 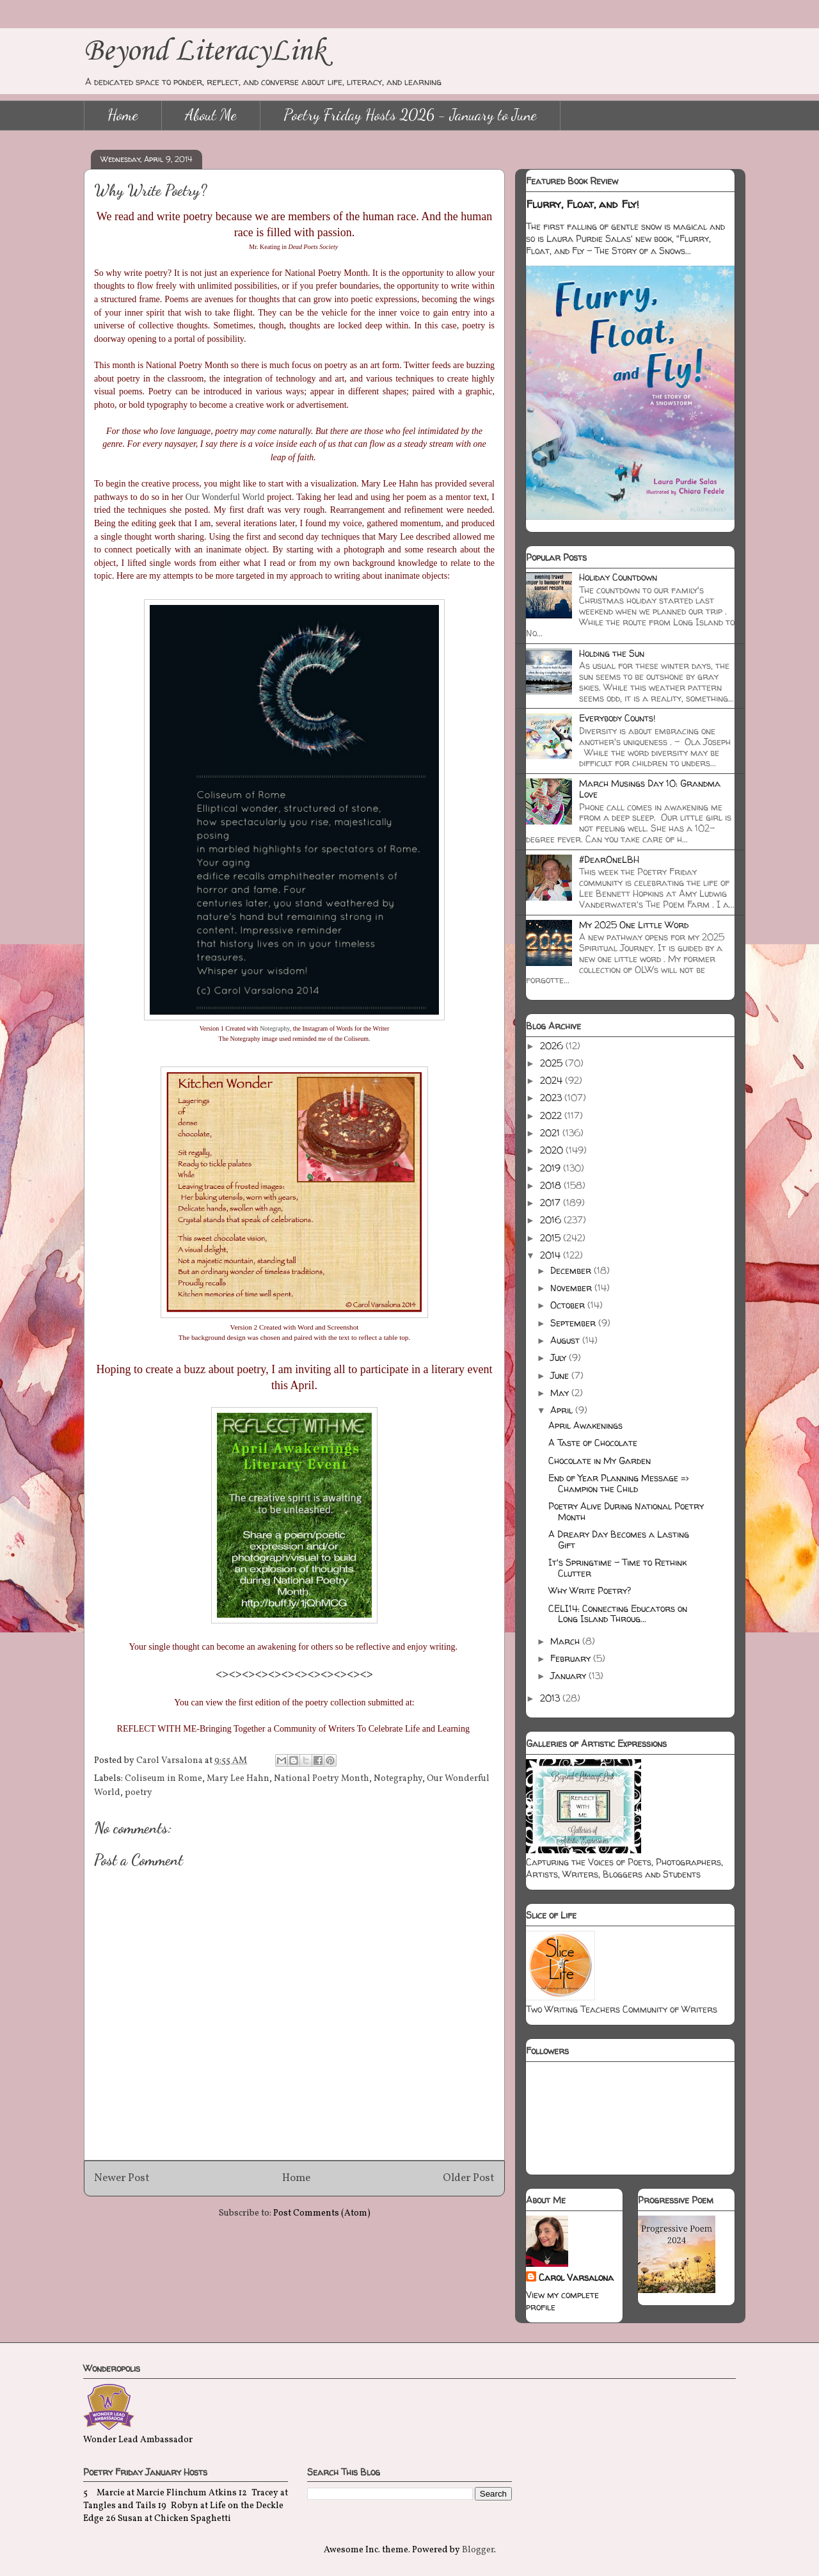 I want to click on January, so click(x=569, y=1676).